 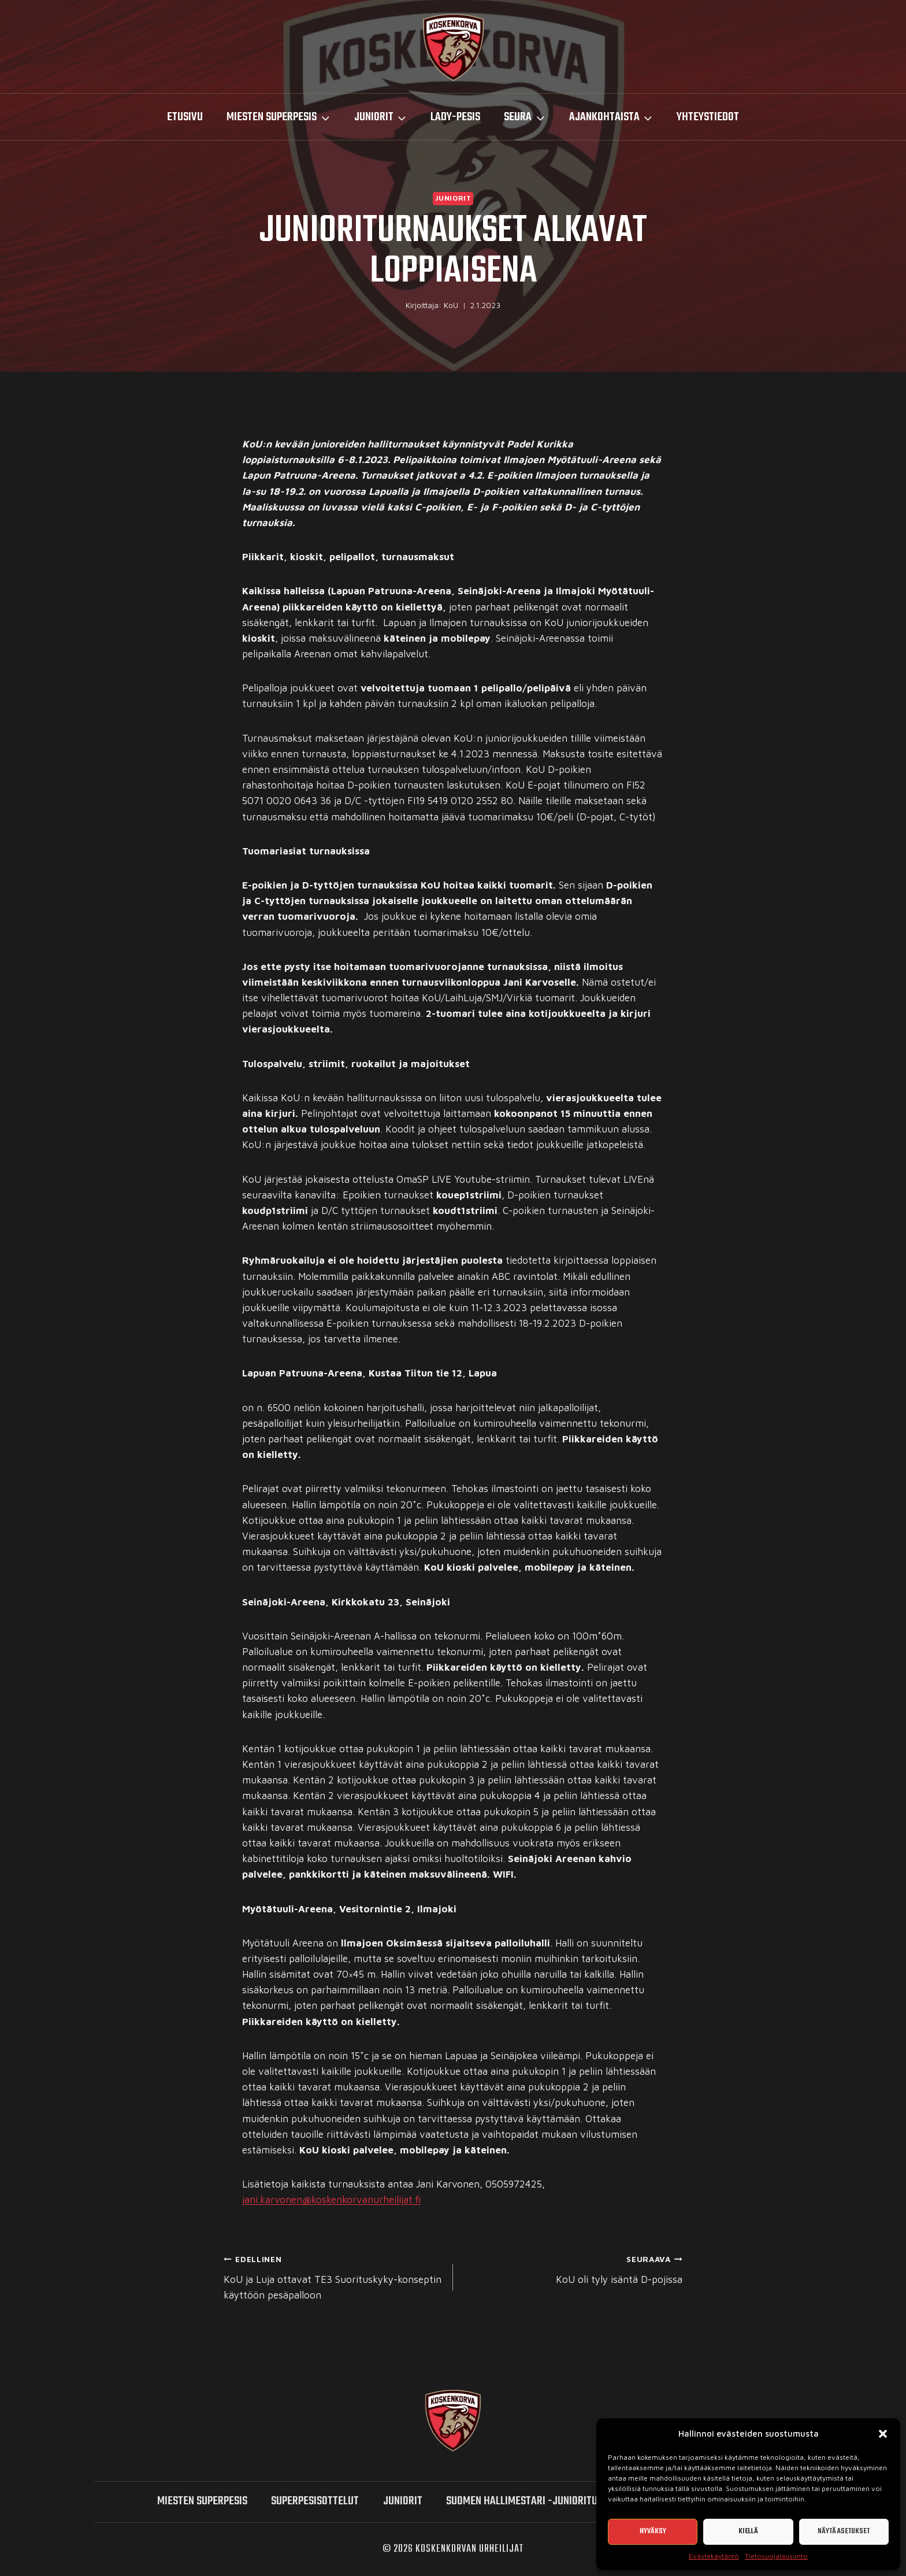 I want to click on Juniorit, so click(x=453, y=198).